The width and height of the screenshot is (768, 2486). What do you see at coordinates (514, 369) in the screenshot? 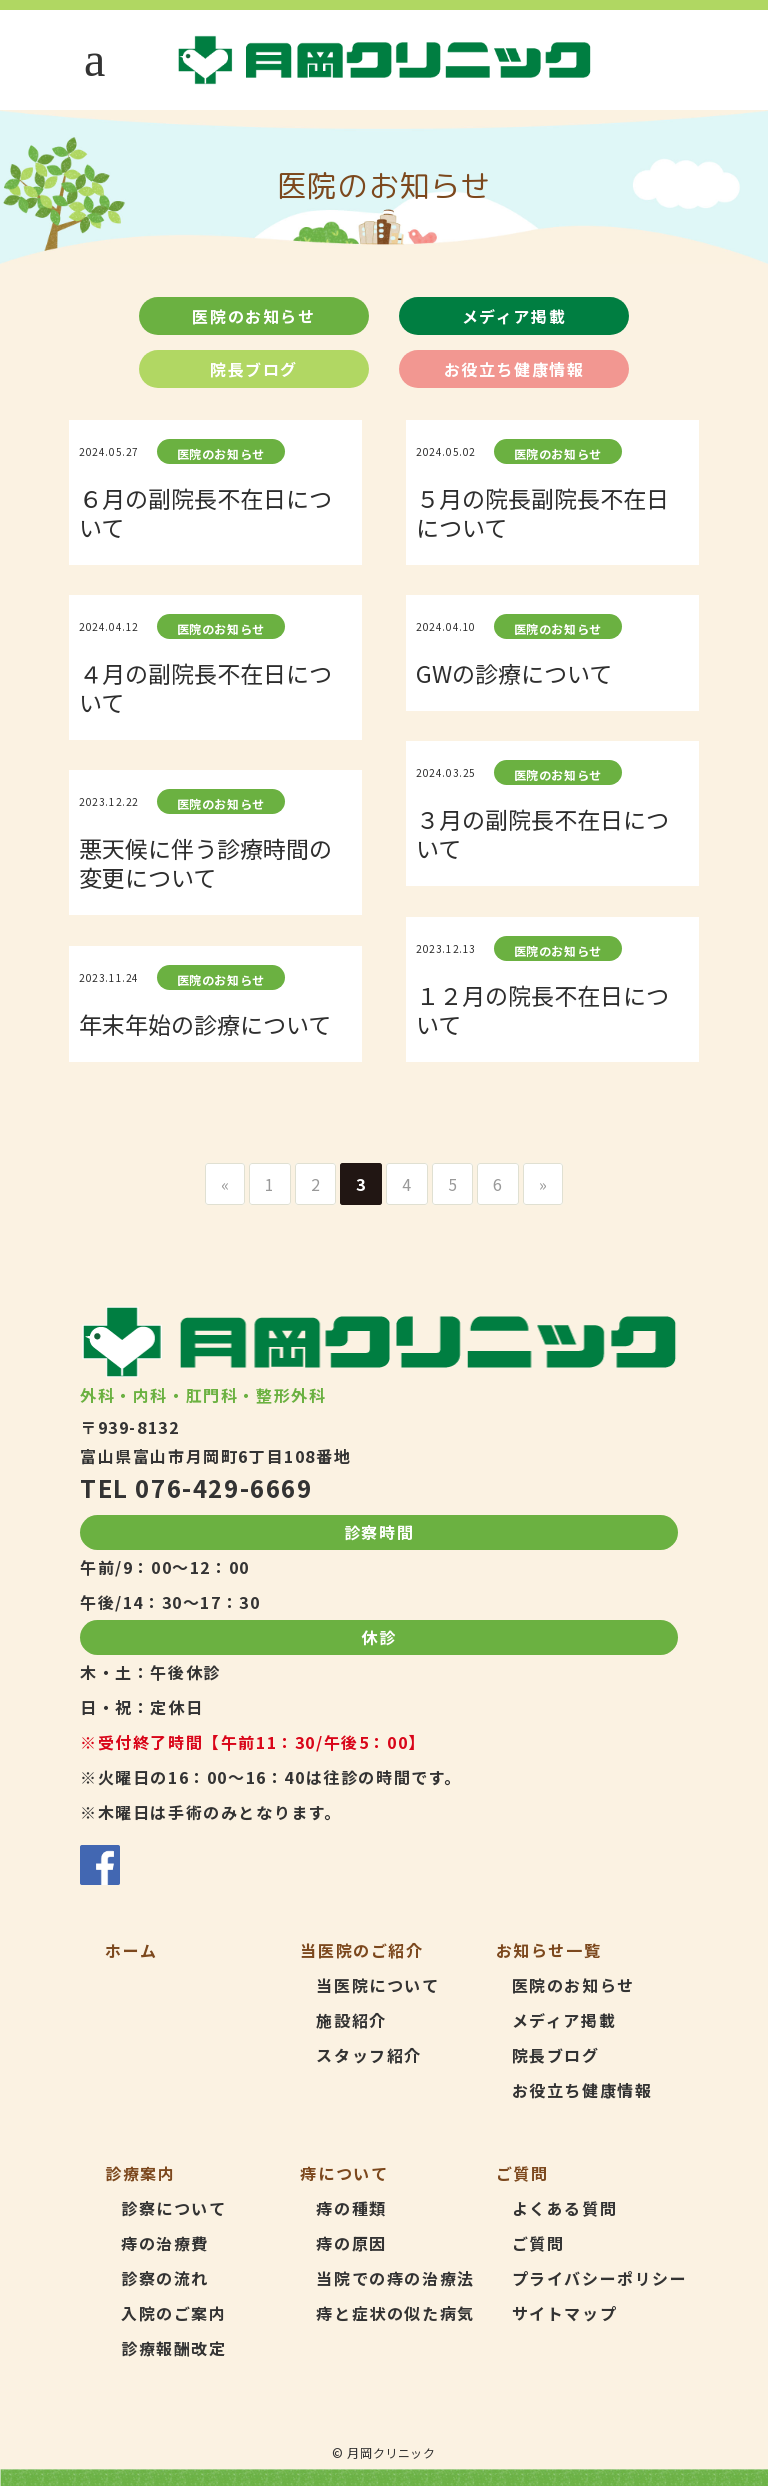
I see `お役立ち健康情報` at bounding box center [514, 369].